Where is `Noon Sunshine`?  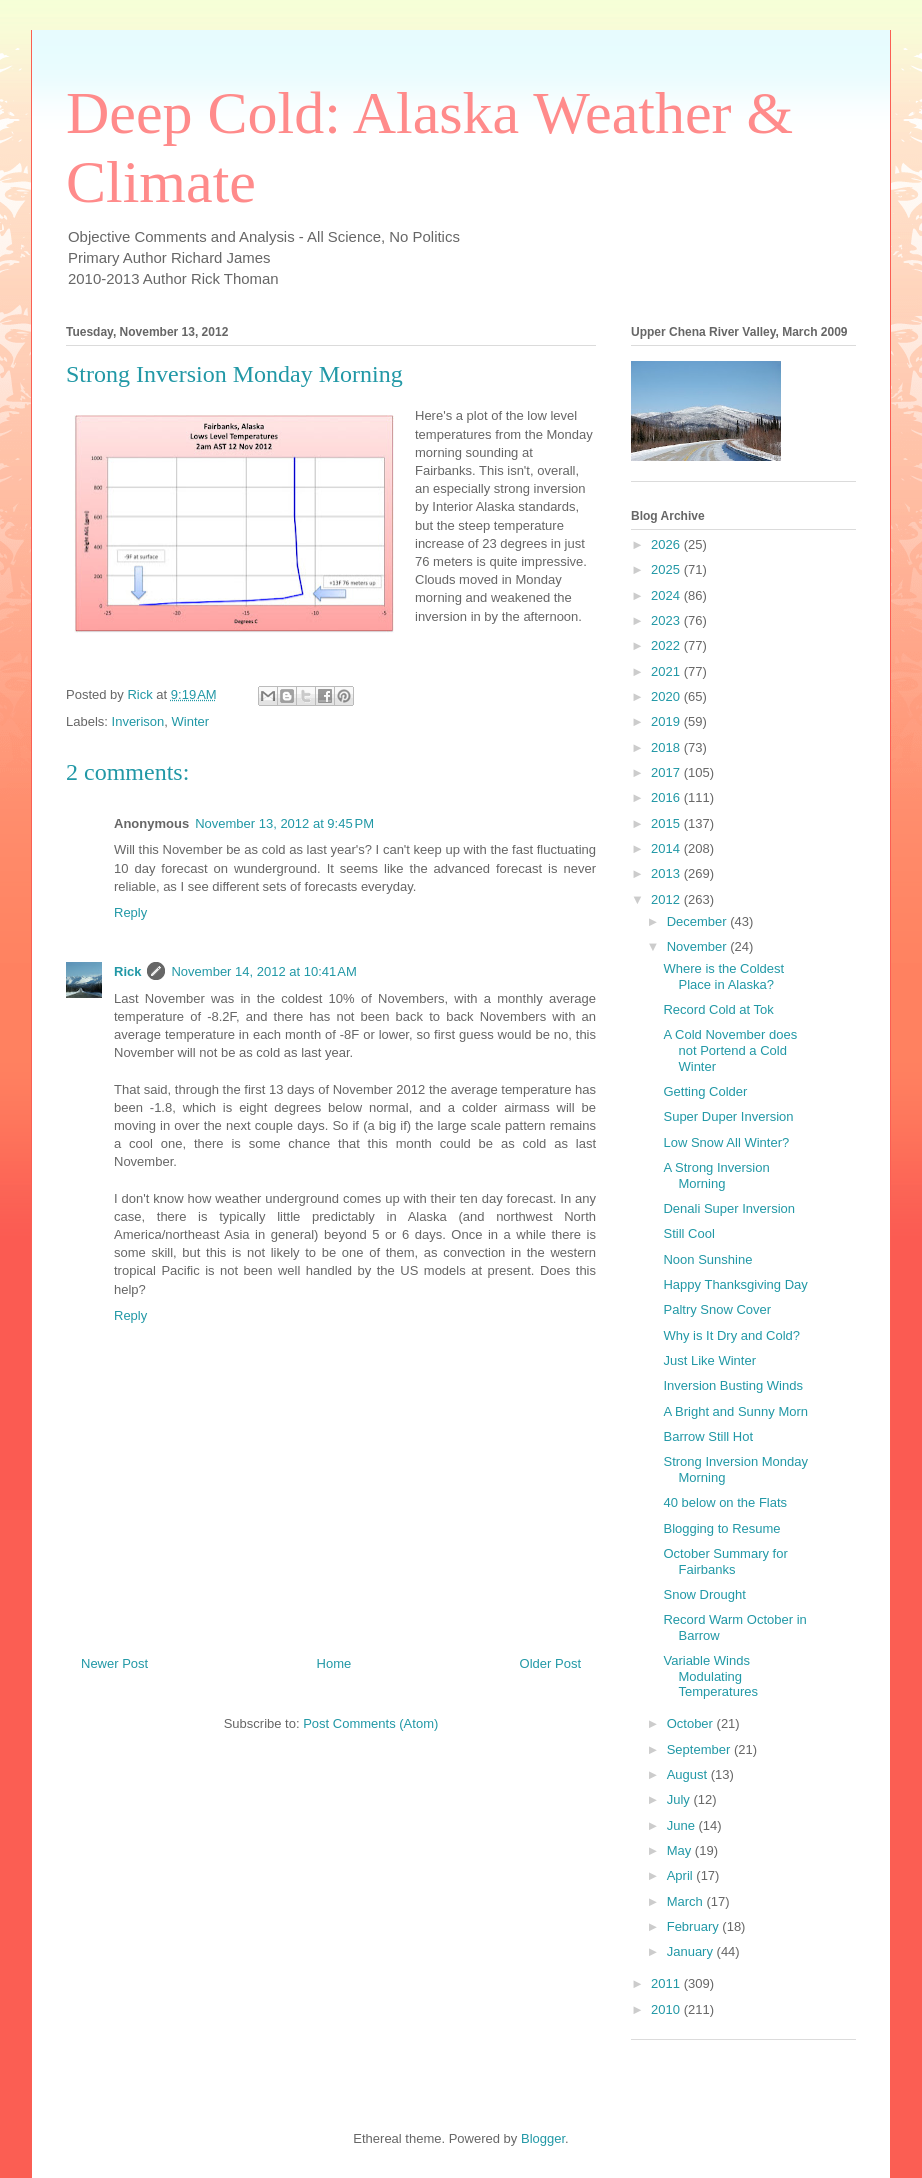
Noon Sunshine is located at coordinates (707, 1259).